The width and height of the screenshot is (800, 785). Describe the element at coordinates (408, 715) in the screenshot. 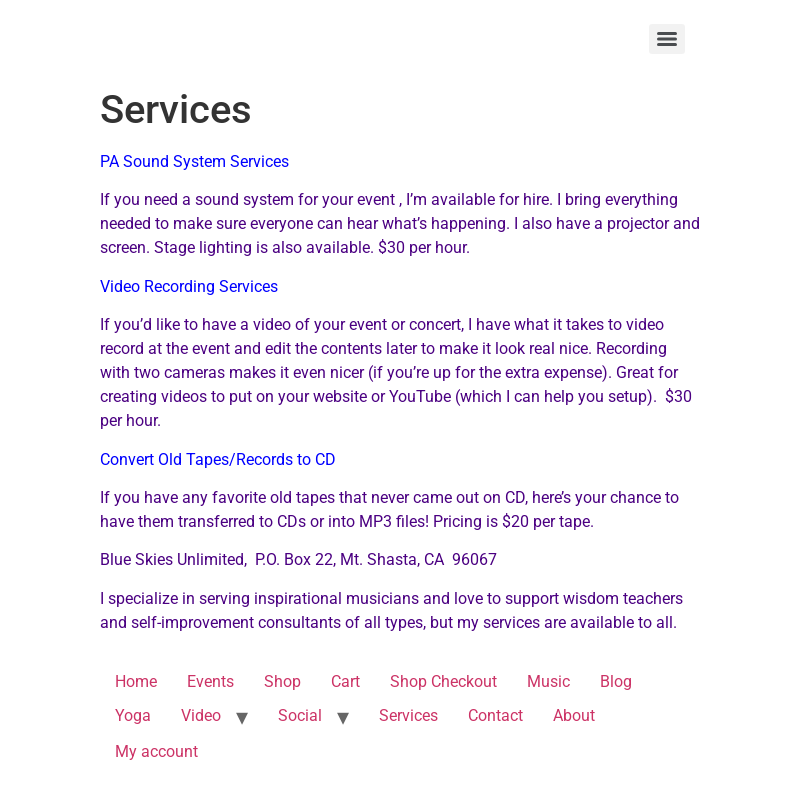

I see `Services` at that location.